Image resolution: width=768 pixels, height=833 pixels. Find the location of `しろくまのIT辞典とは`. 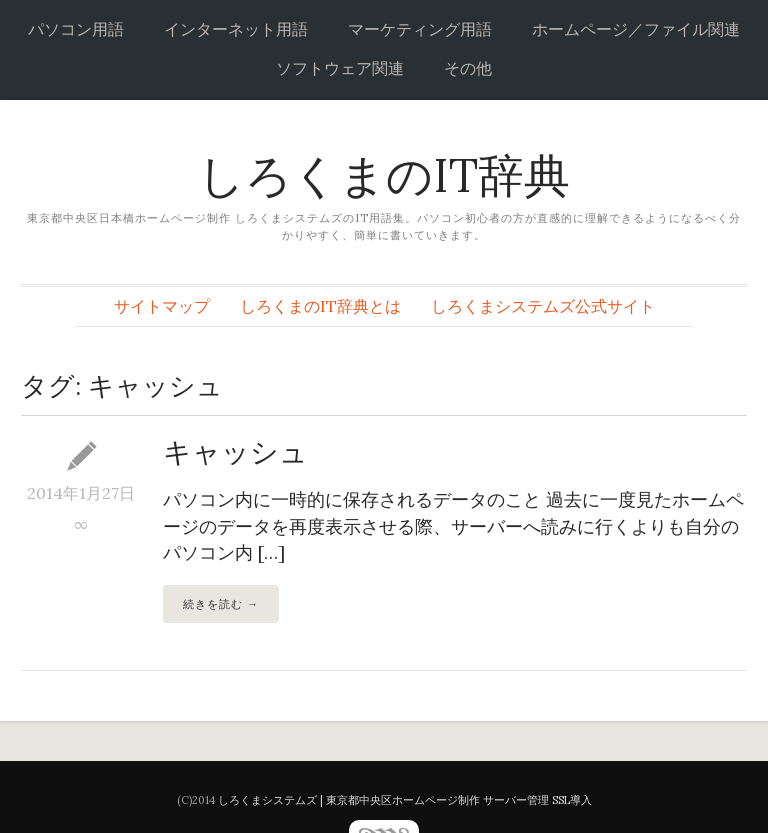

しろくまのIT辞典とは is located at coordinates (320, 306).